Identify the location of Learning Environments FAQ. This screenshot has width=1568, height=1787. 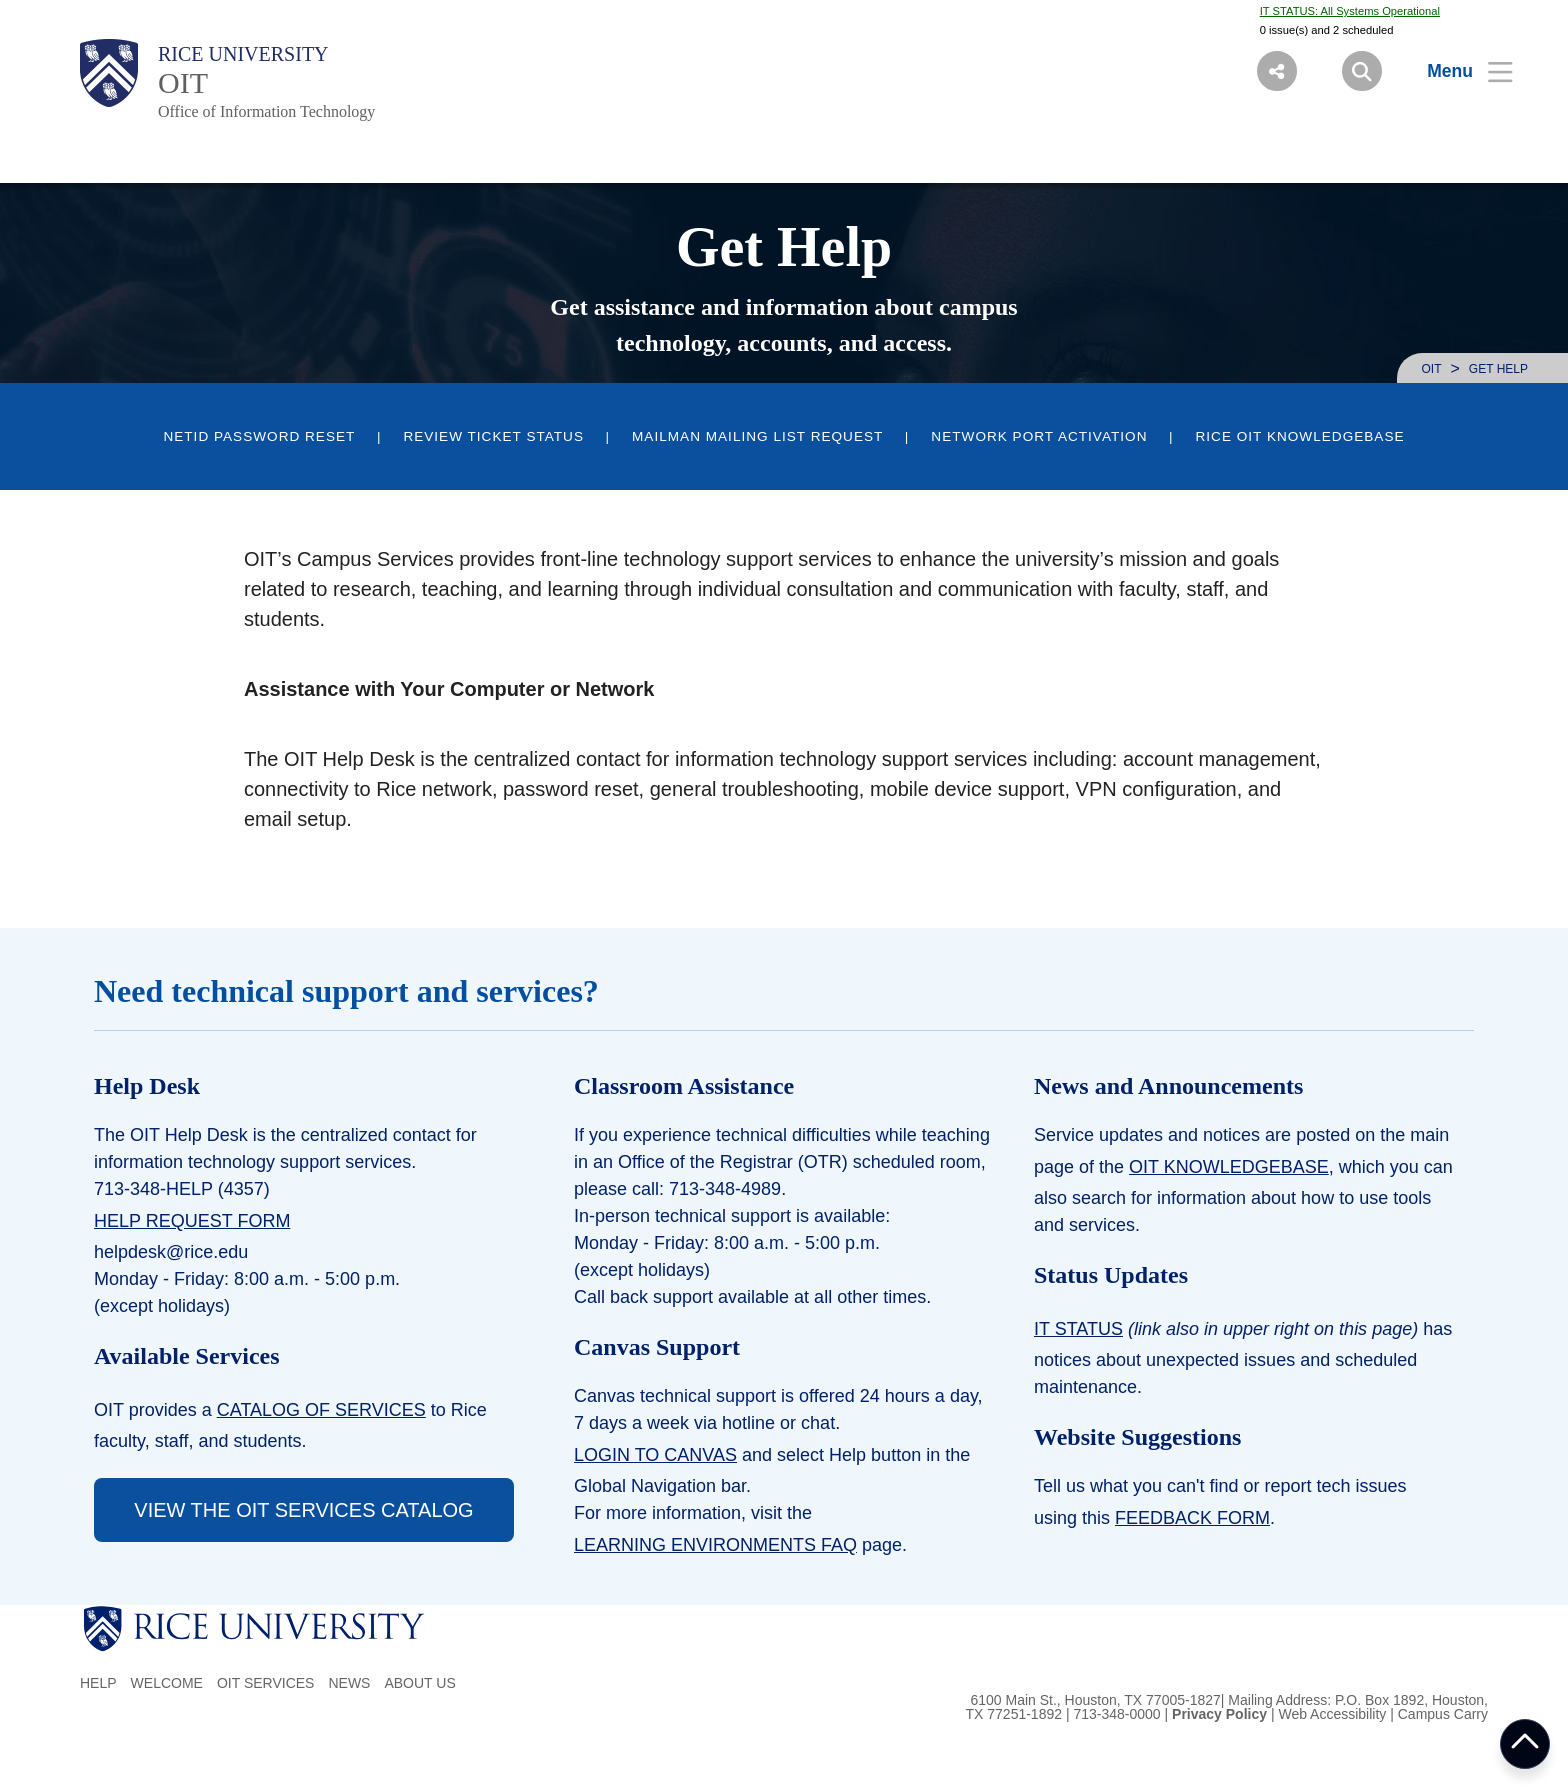
(715, 1545).